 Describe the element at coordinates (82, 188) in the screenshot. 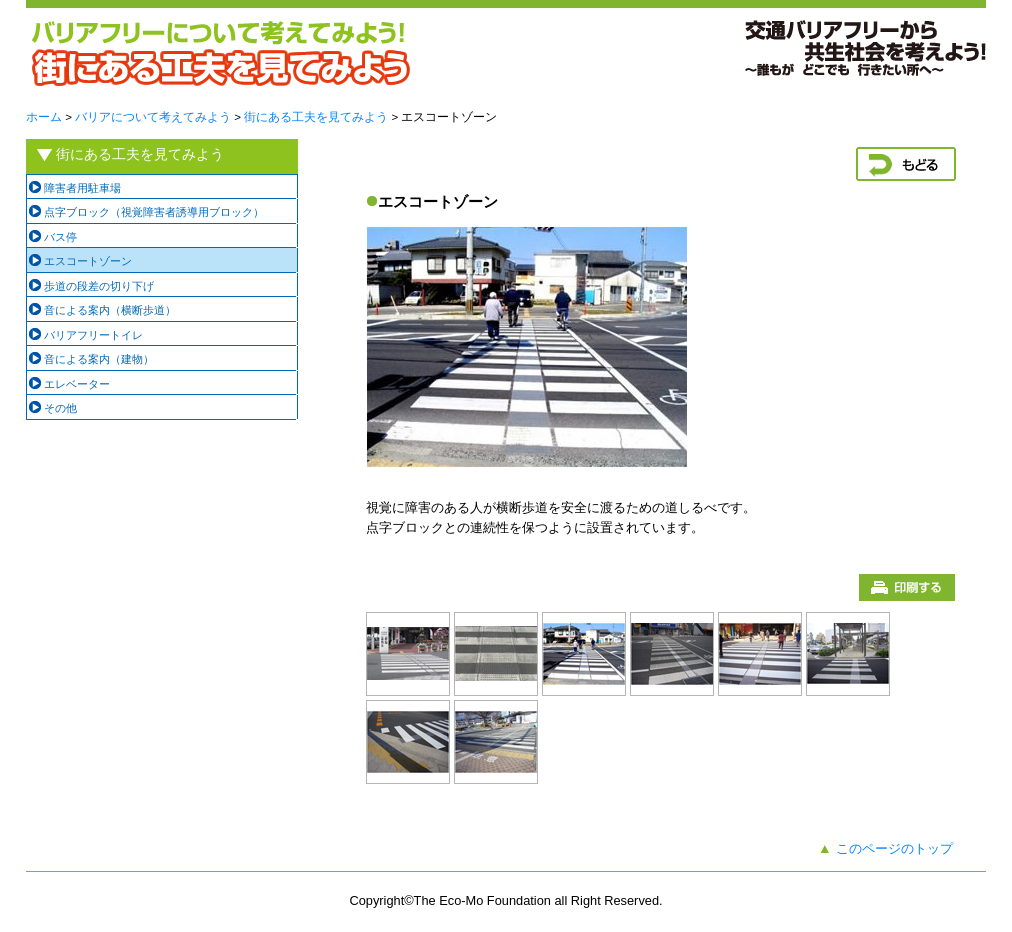

I see `障害者用駐車場` at that location.